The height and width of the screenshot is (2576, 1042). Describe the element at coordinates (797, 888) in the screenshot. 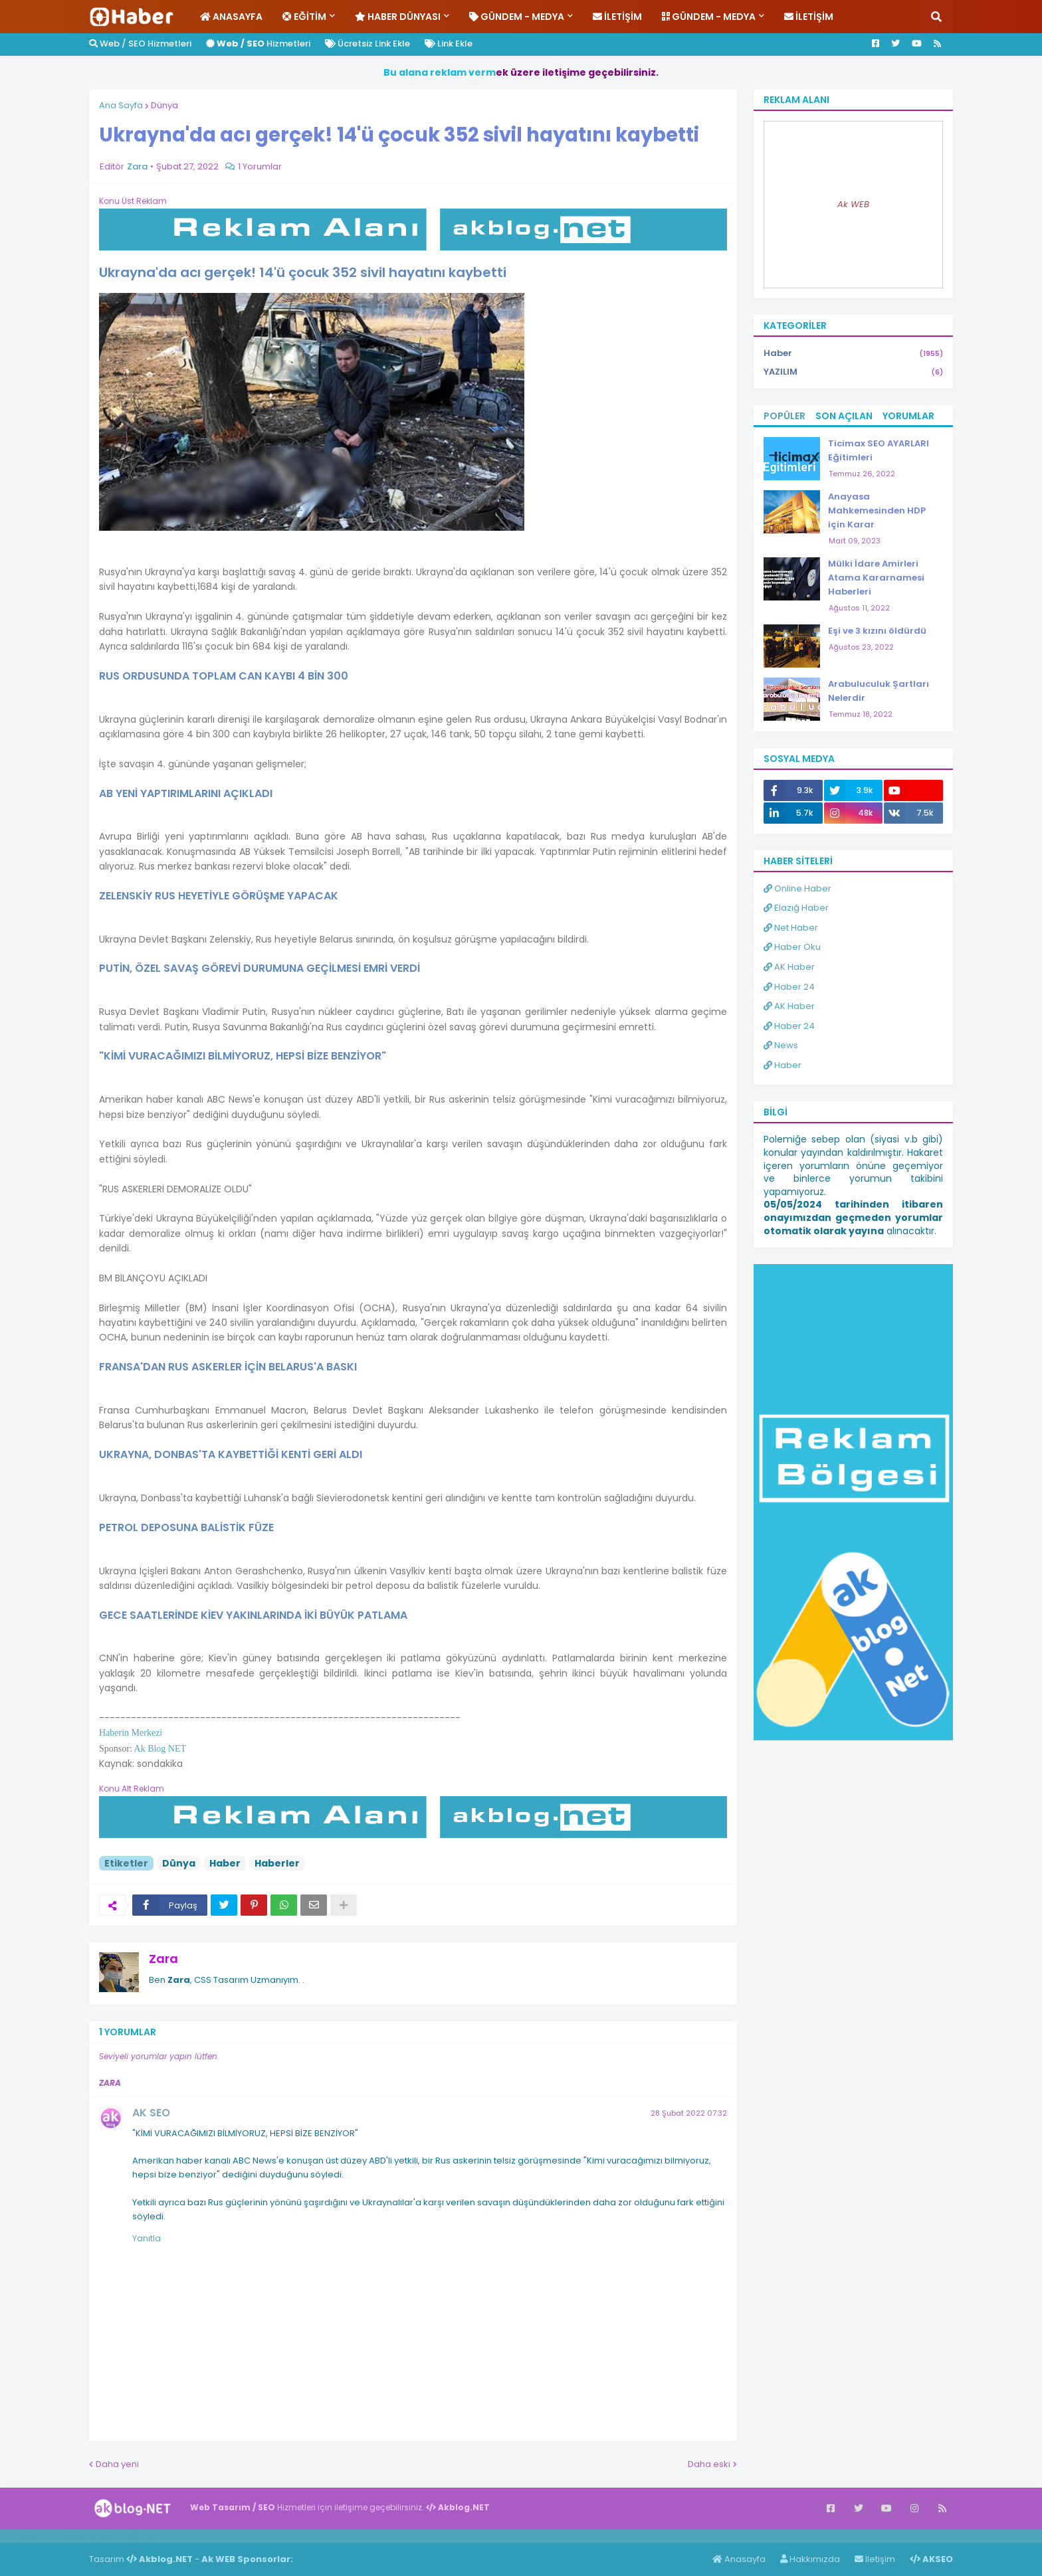

I see `Online Haber` at that location.